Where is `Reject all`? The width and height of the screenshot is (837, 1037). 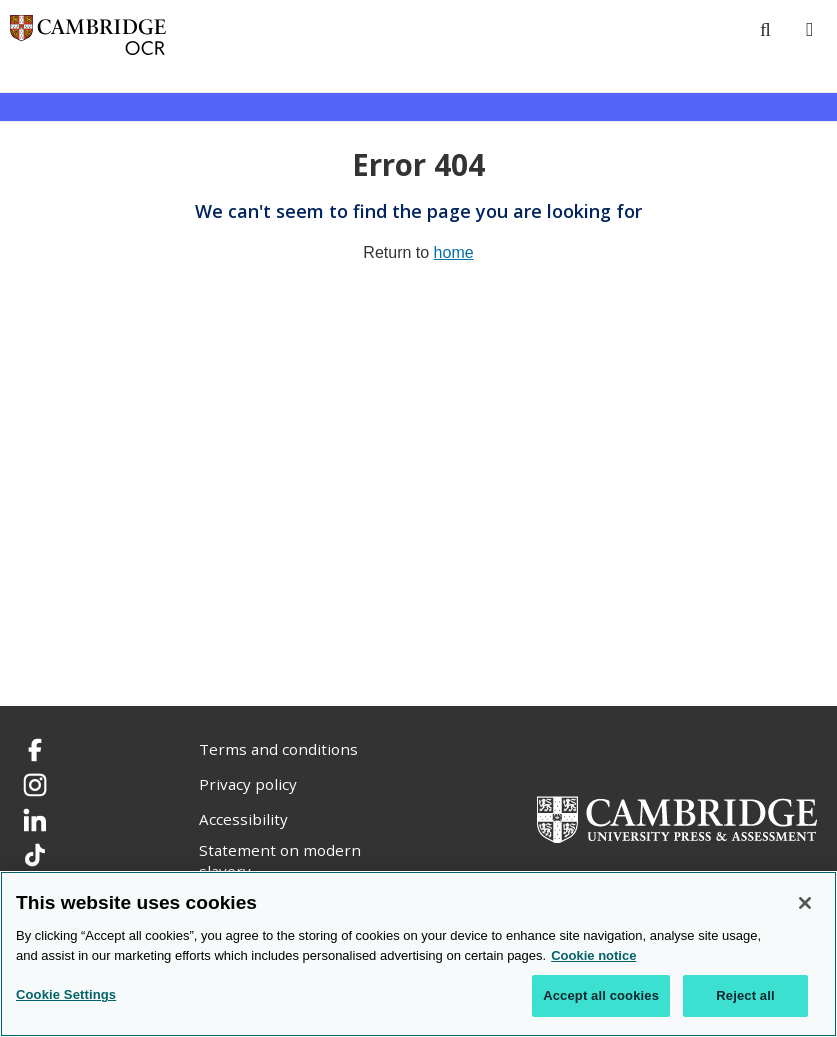 Reject all is located at coordinates (745, 995).